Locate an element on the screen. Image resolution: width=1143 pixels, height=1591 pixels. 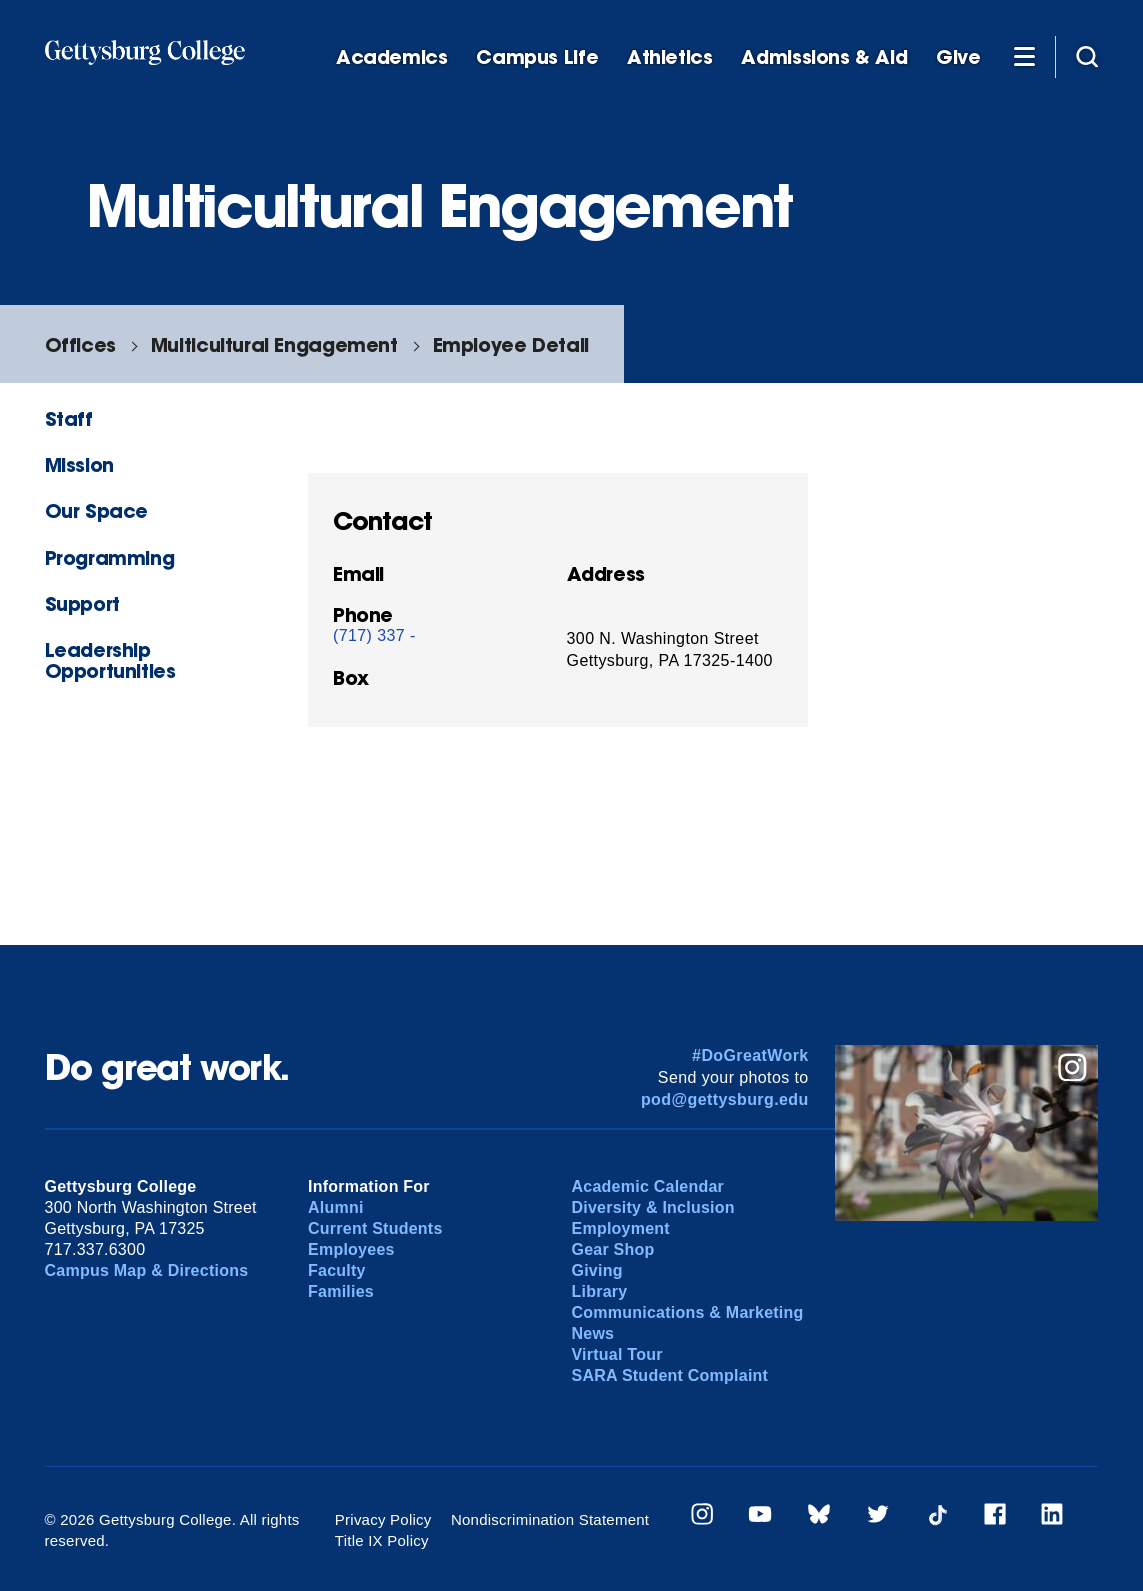
Support is located at coordinates (82, 603).